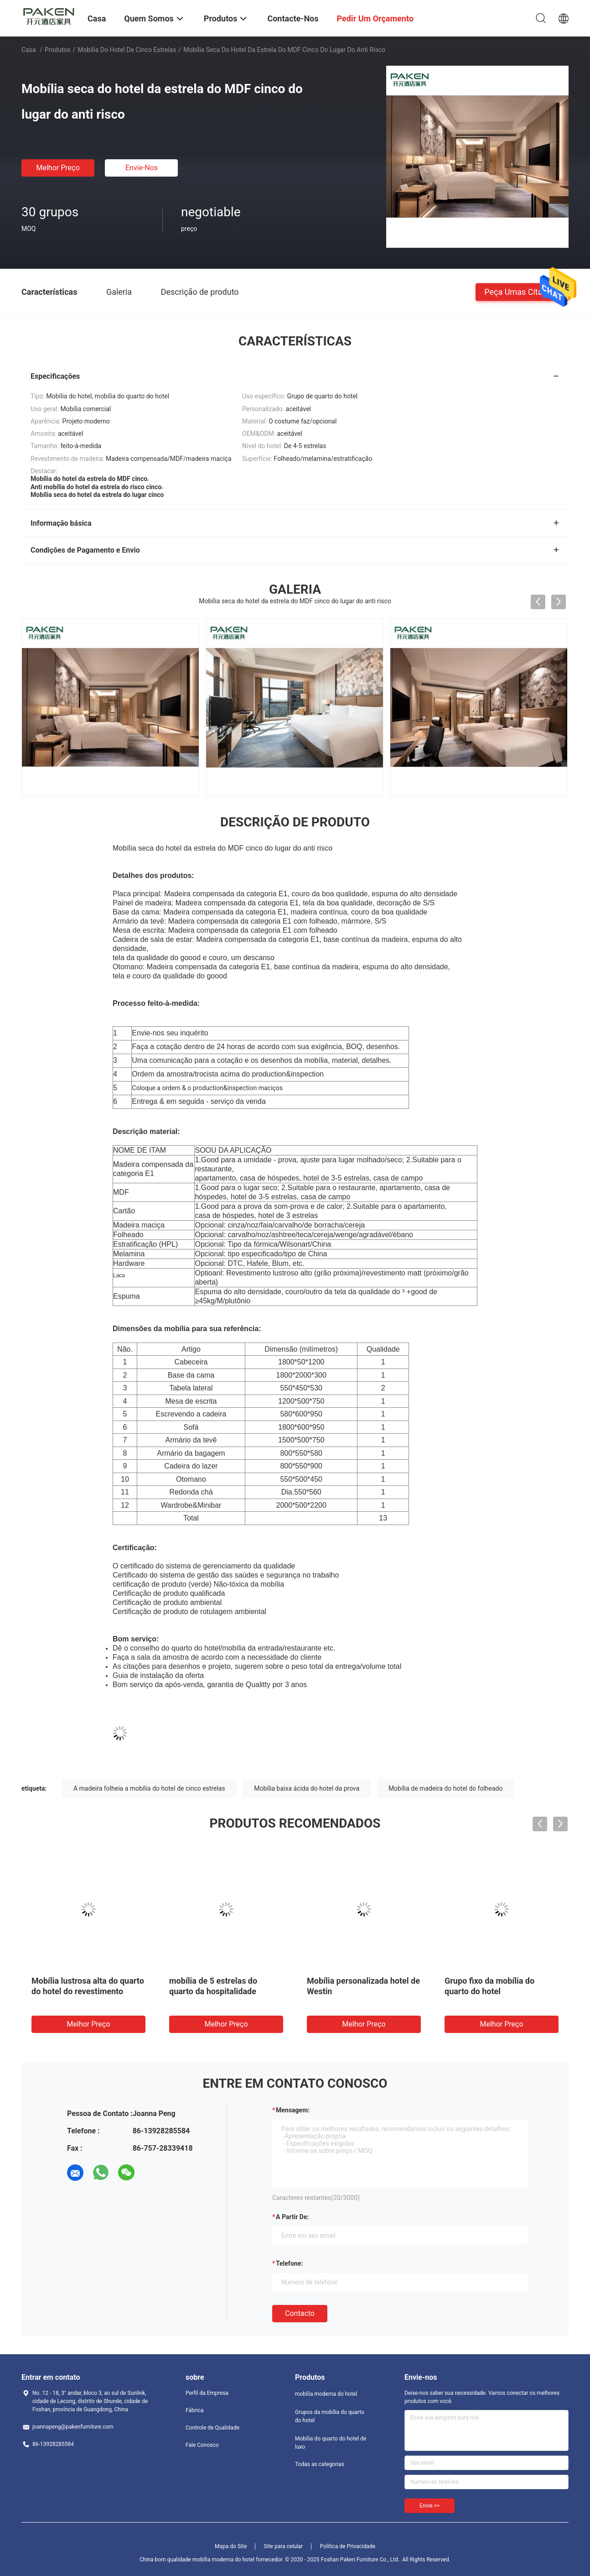  Describe the element at coordinates (445, 1788) in the screenshot. I see `Mobília de madeira do hotel do folheado` at that location.